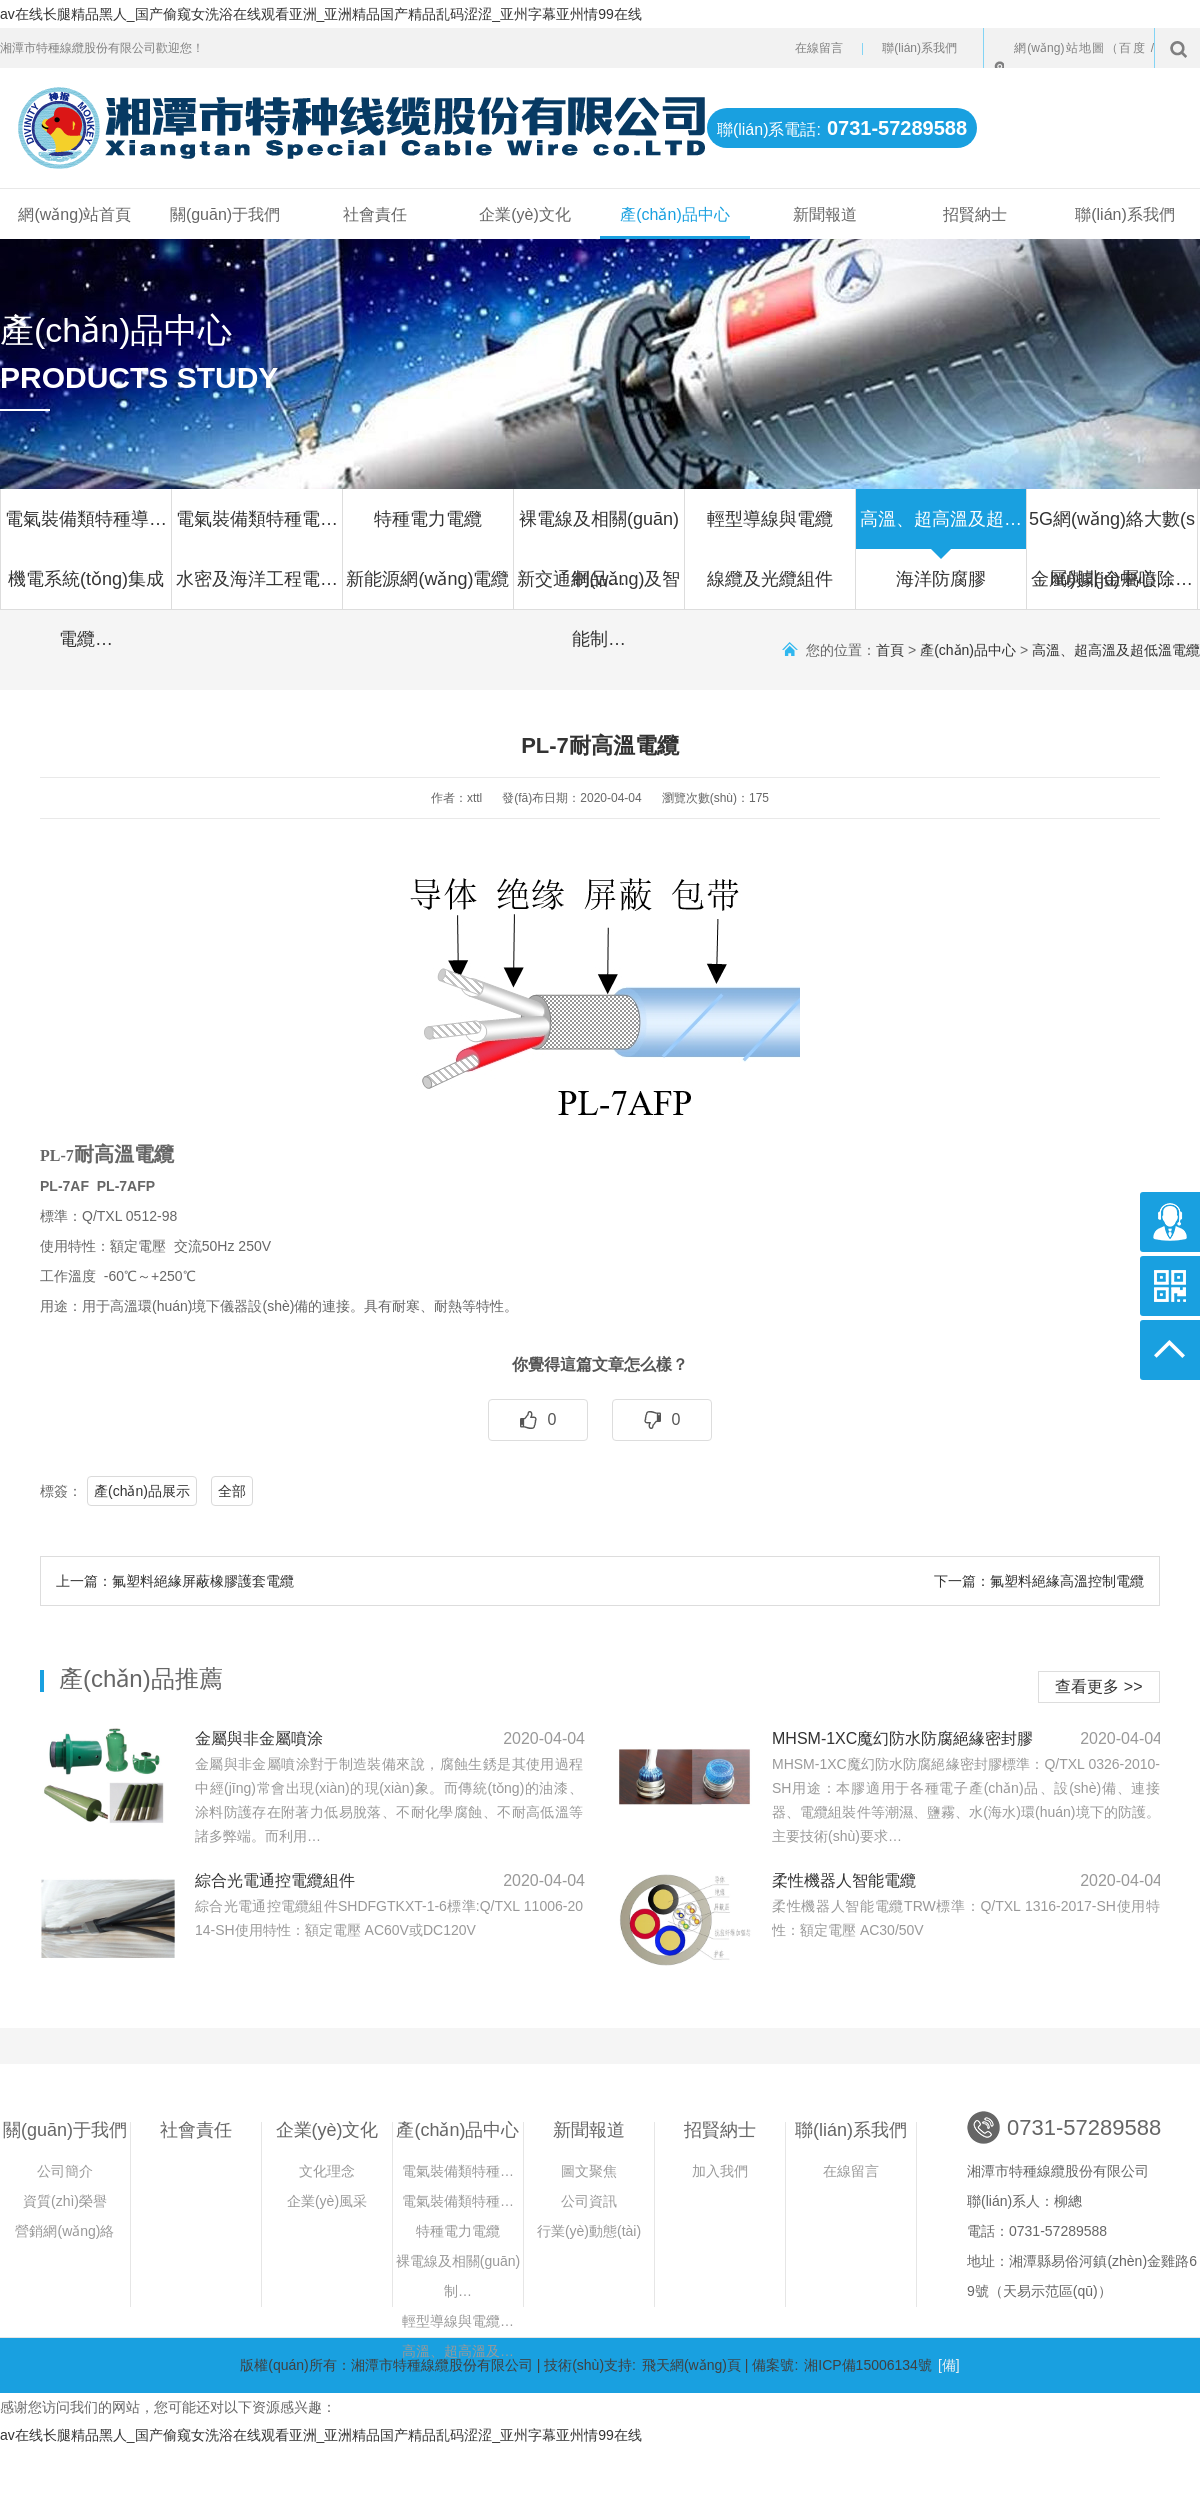  I want to click on 輕型導線與電纜…, so click(458, 2321).